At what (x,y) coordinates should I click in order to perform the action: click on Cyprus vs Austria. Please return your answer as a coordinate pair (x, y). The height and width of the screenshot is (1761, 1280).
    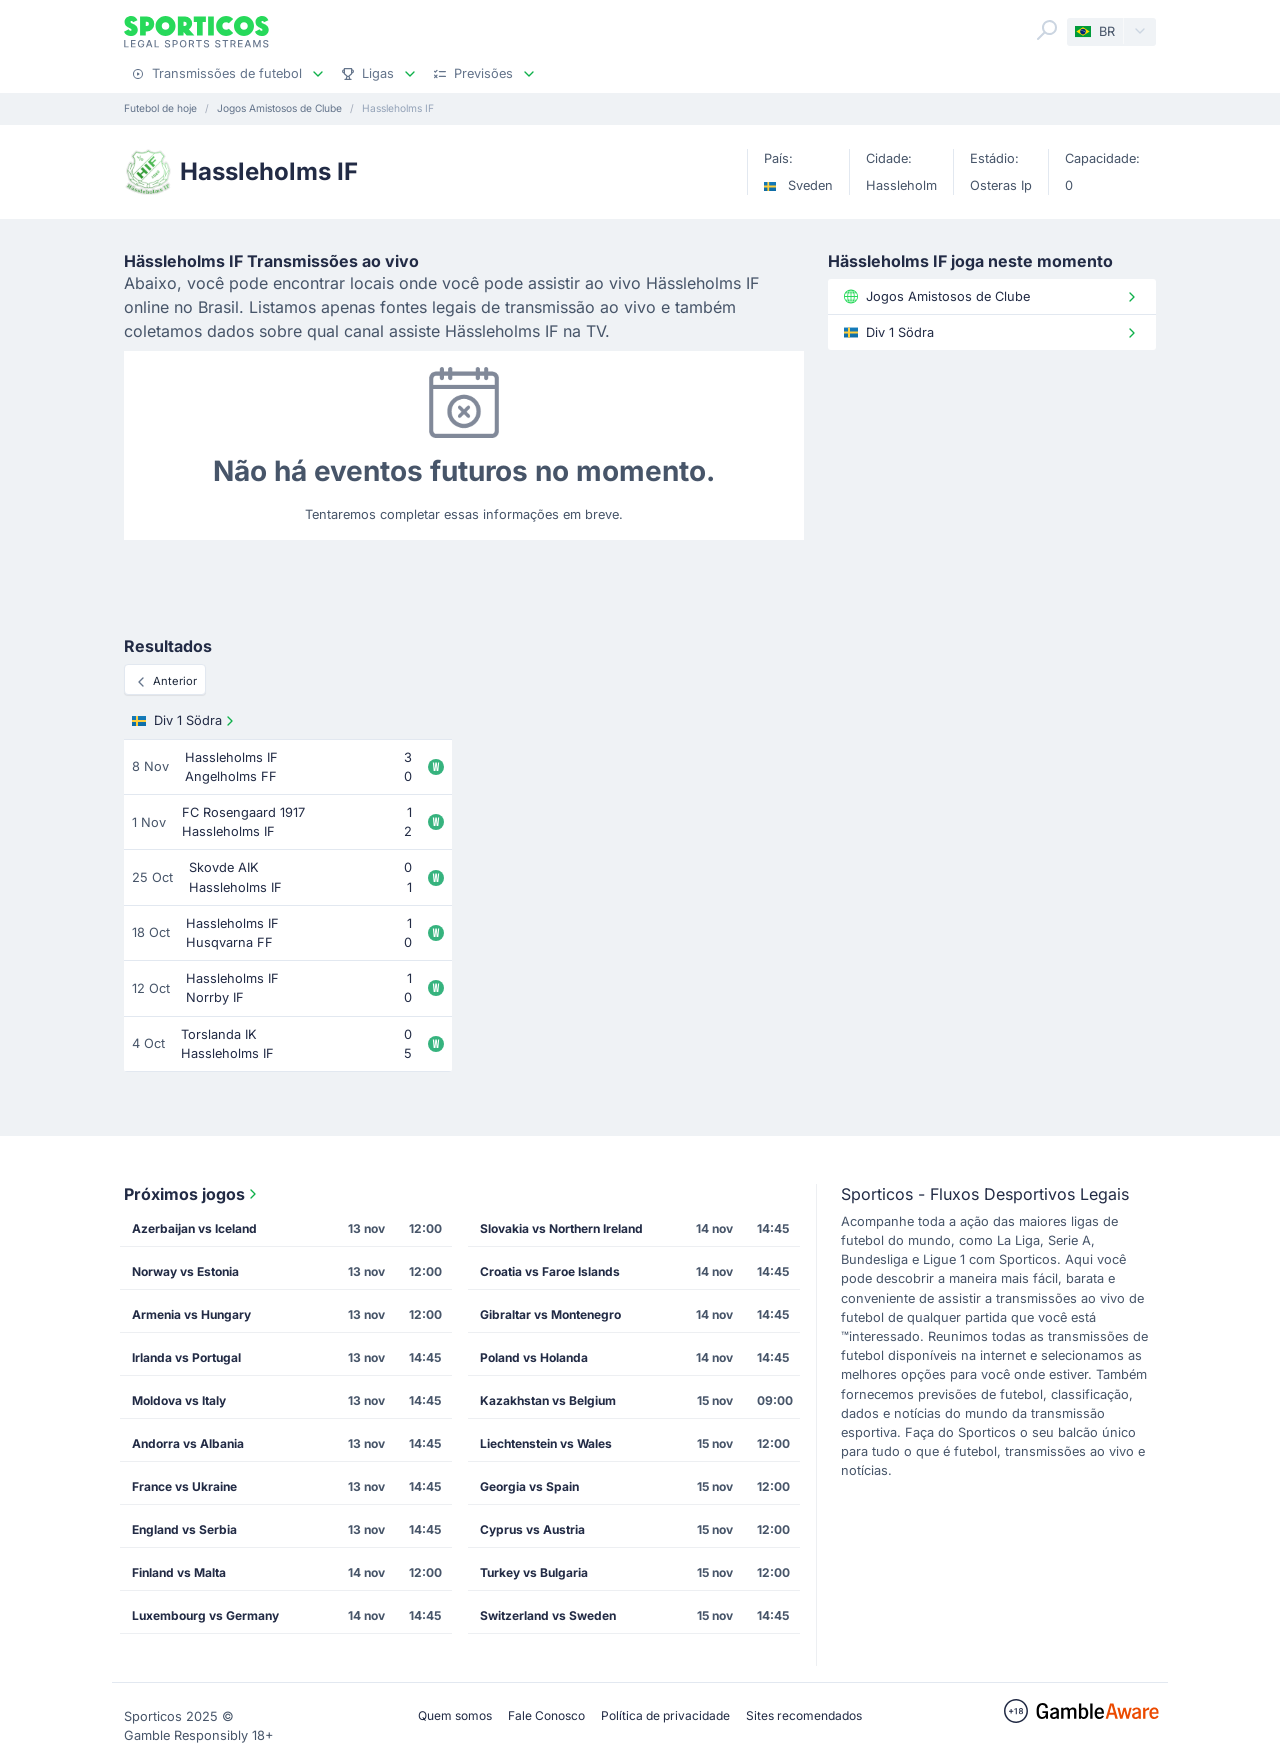
    Looking at the image, I should click on (532, 1529).